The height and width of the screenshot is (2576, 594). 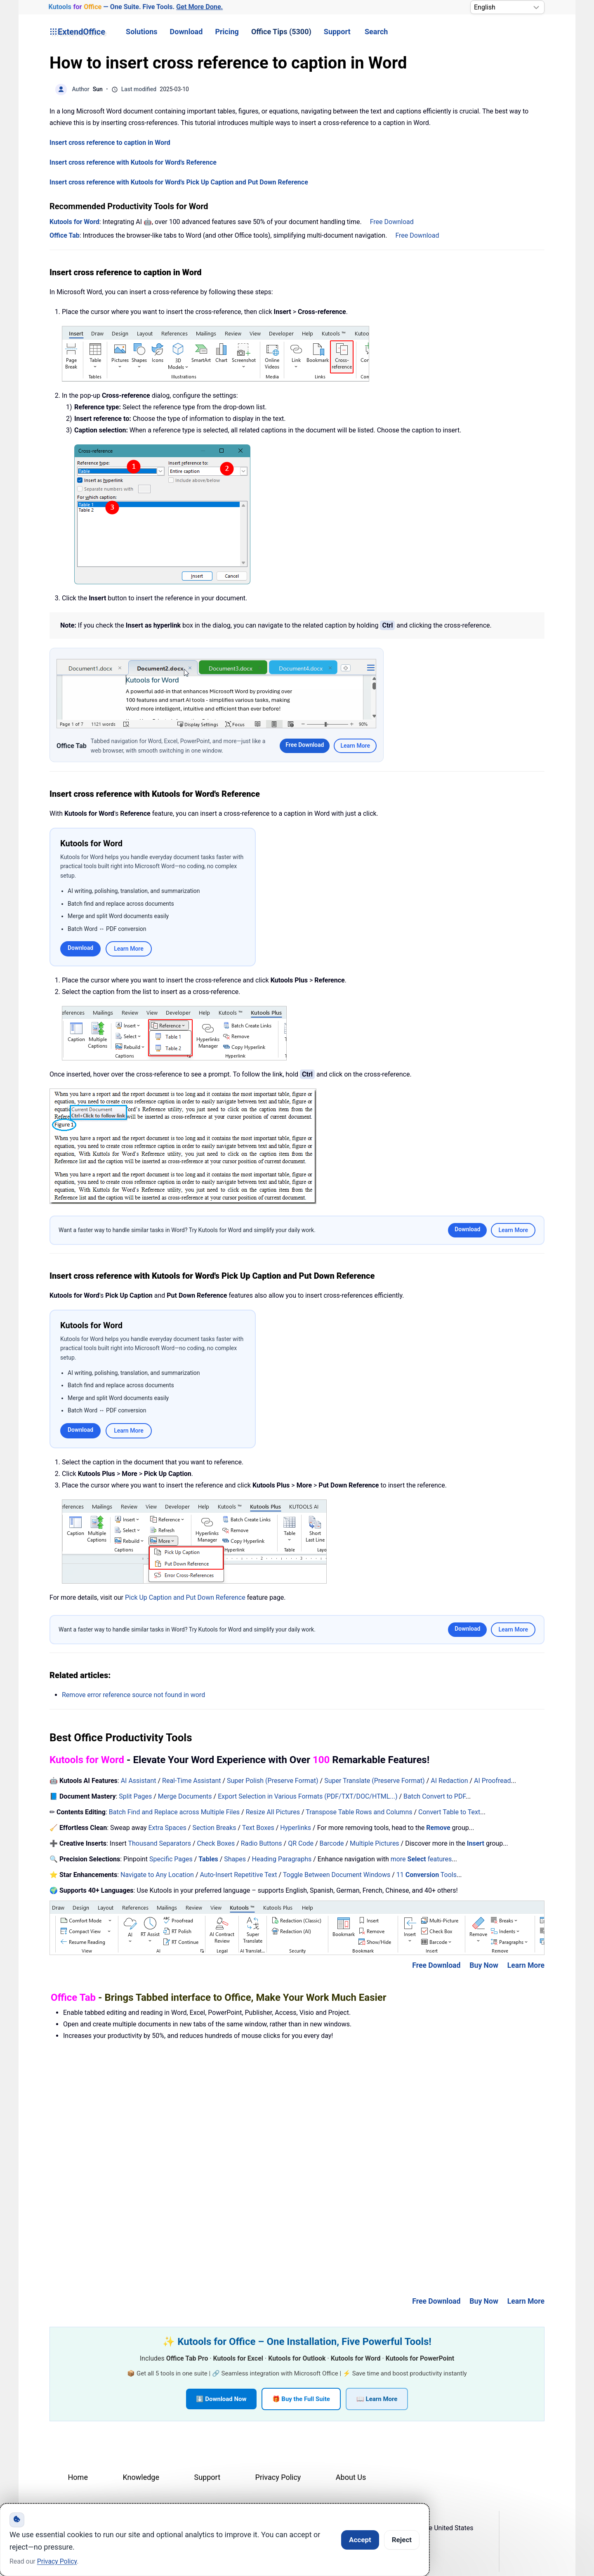 What do you see at coordinates (507, 7) in the screenshot?
I see `[Select Language]` at bounding box center [507, 7].